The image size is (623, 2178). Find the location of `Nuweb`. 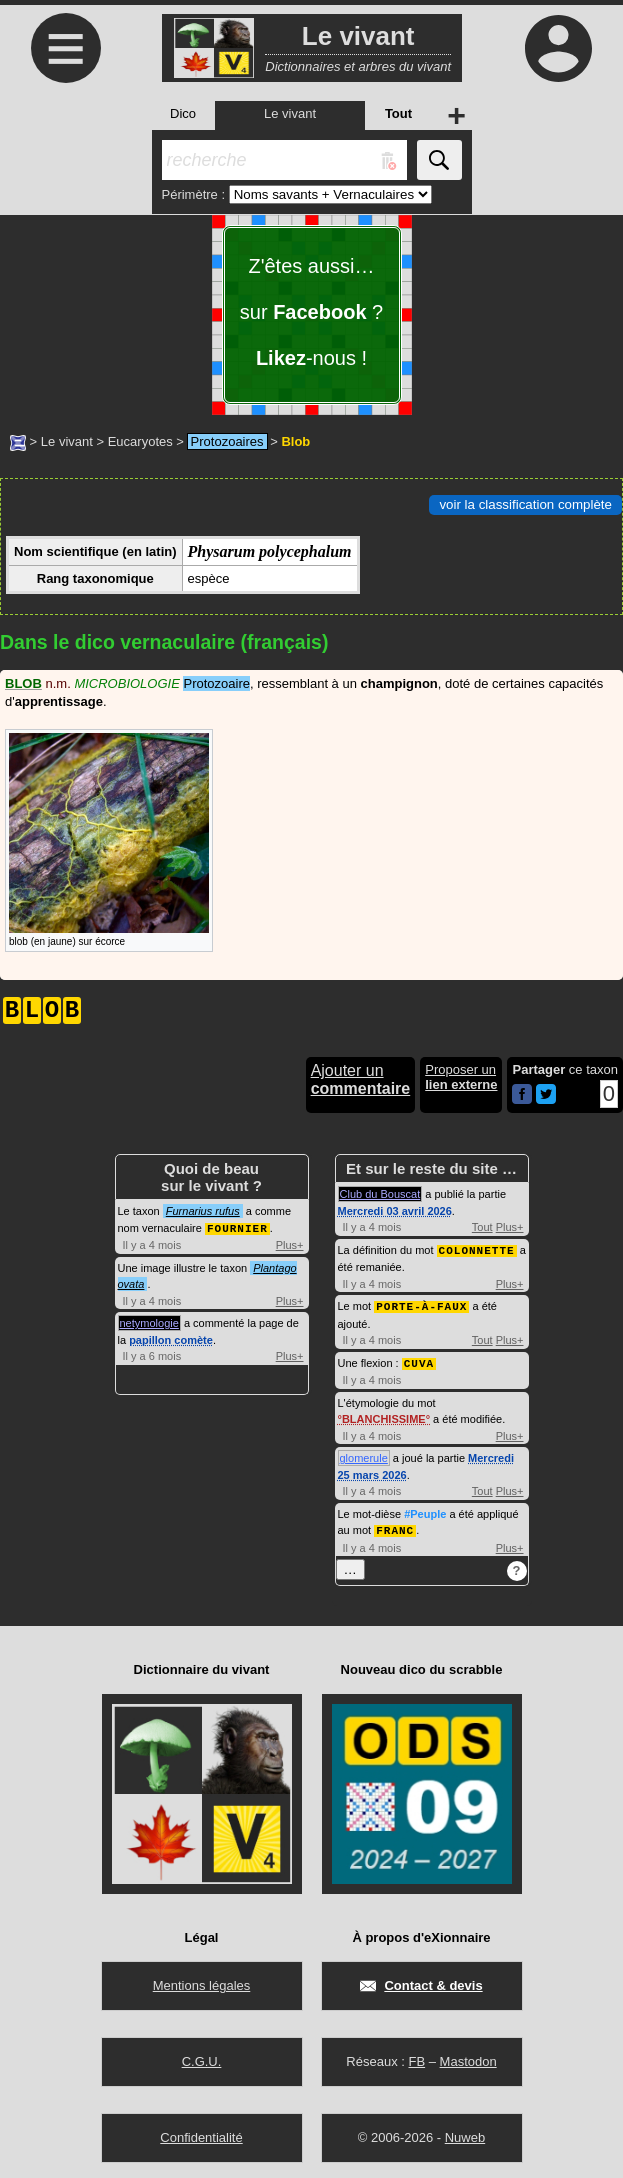

Nuweb is located at coordinates (465, 2133).